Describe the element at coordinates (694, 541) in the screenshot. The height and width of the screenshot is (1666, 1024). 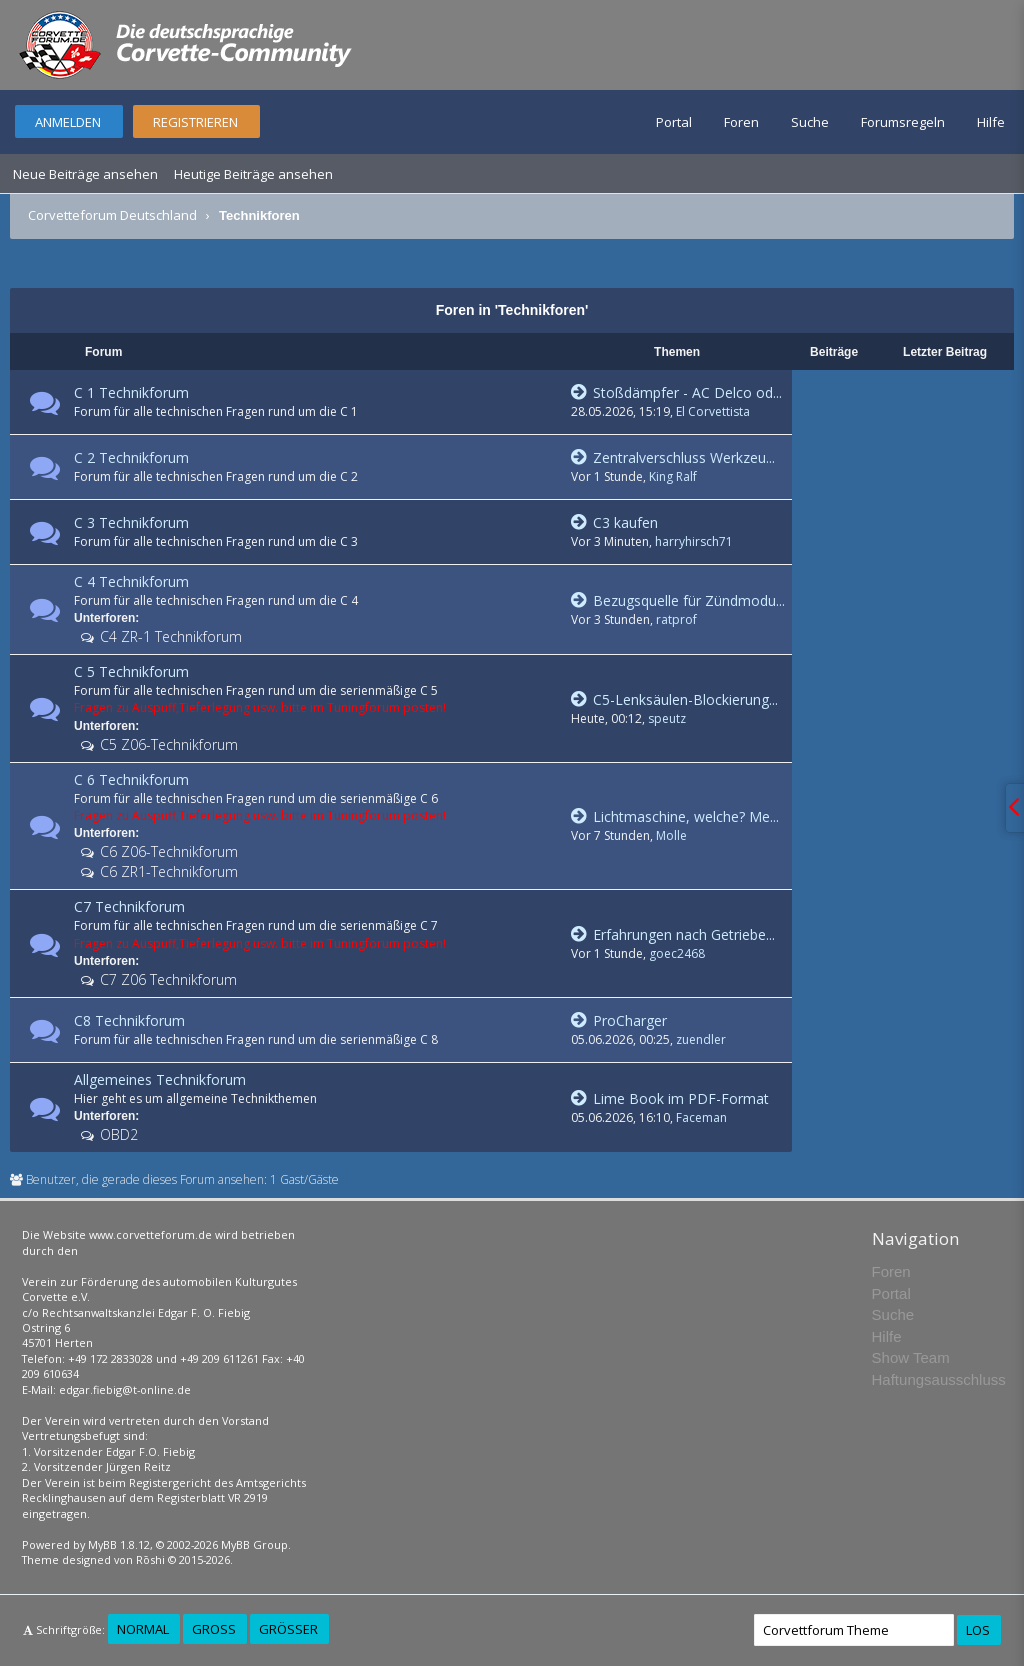
I see `harryhirsch71` at that location.